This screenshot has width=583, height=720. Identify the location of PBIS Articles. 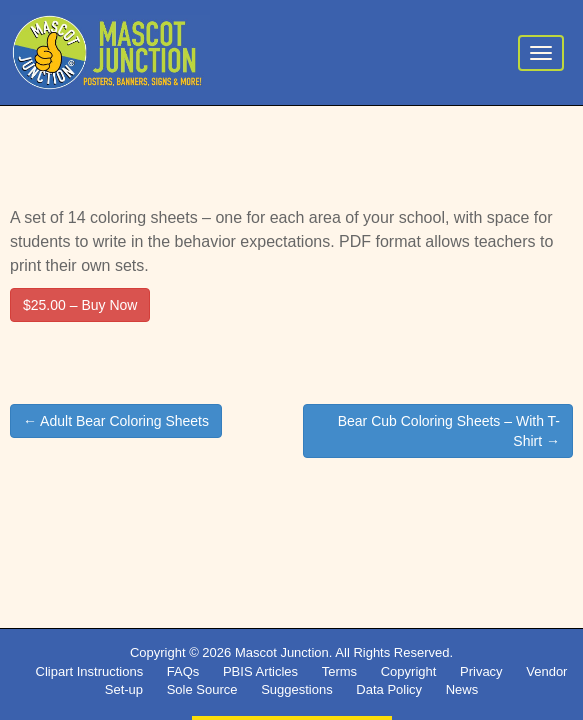
(260, 671).